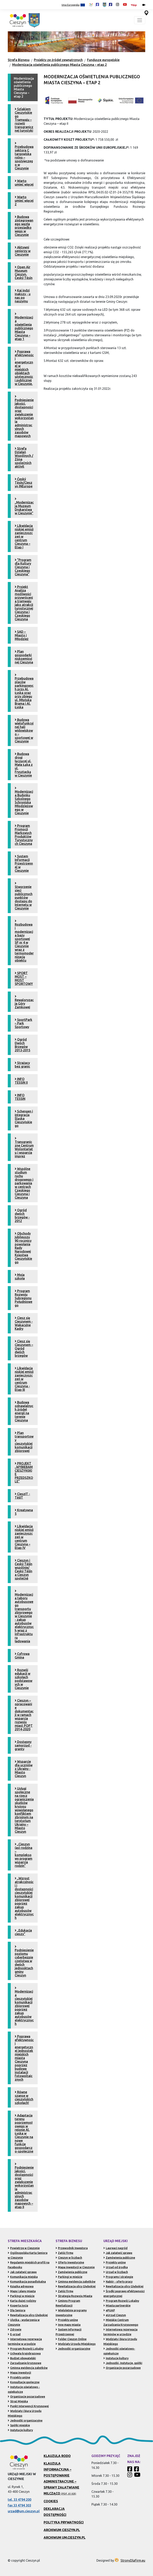 Image resolution: width=153 pixels, height=2576 pixels. Describe the element at coordinates (24, 603) in the screenshot. I see `Projekt Analiza możliwości przywrócenia tramwaju jako atrakcji turystycznej Cieszyna i Czeskiego Cieszyna` at that location.